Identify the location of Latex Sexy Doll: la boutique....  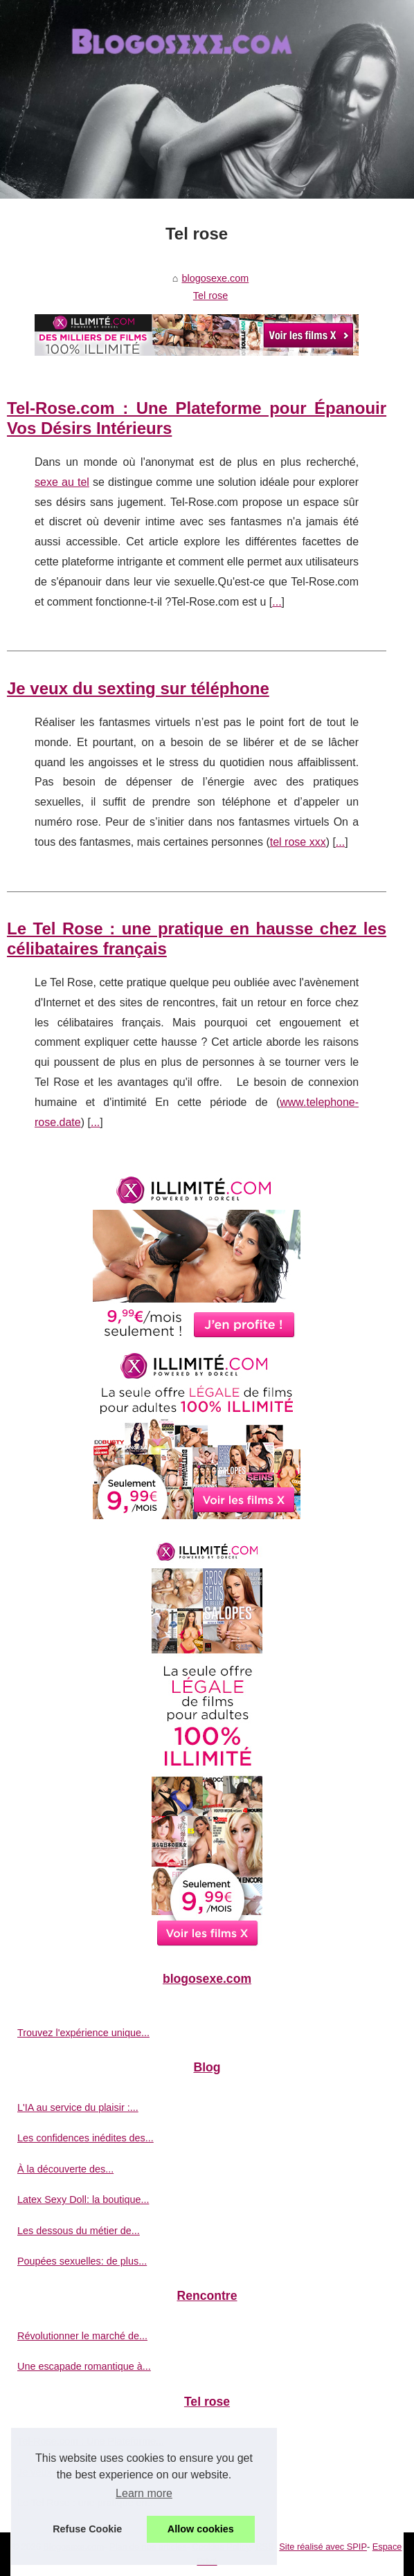
(83, 2199).